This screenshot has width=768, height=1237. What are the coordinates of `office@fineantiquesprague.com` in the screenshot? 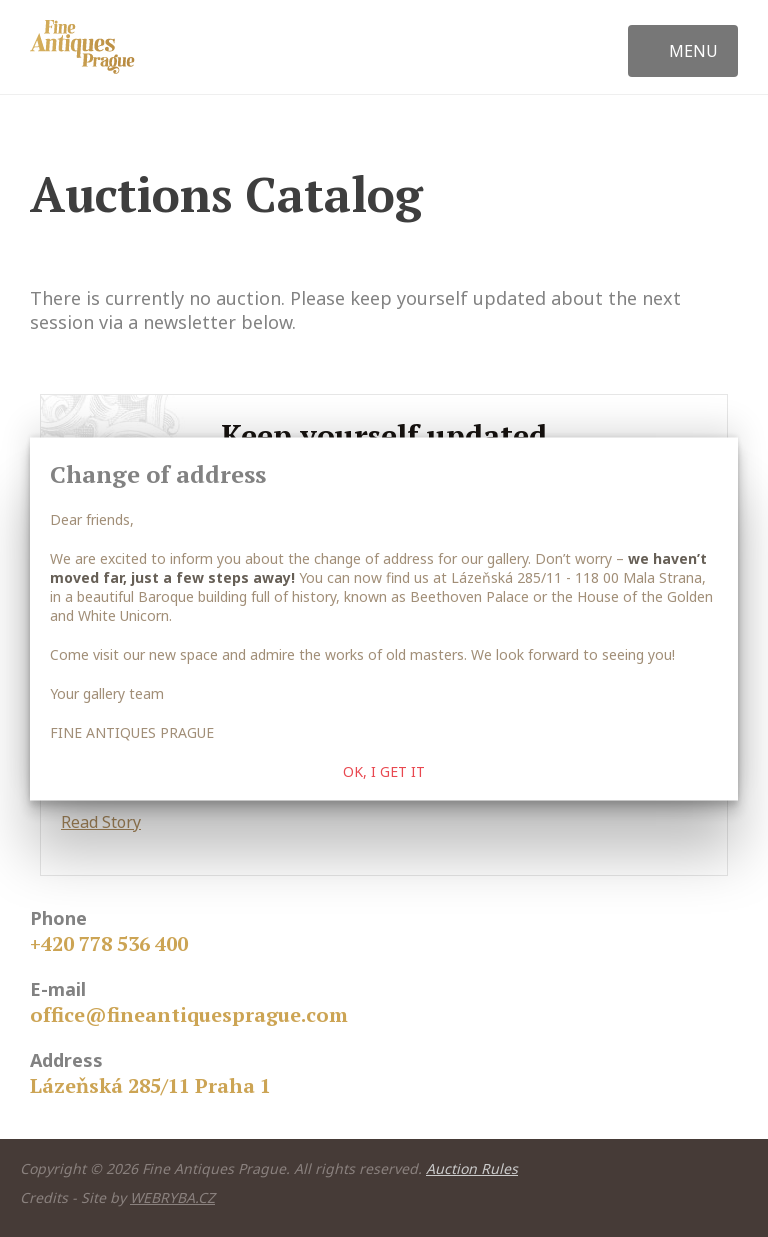 It's located at (189, 1014).